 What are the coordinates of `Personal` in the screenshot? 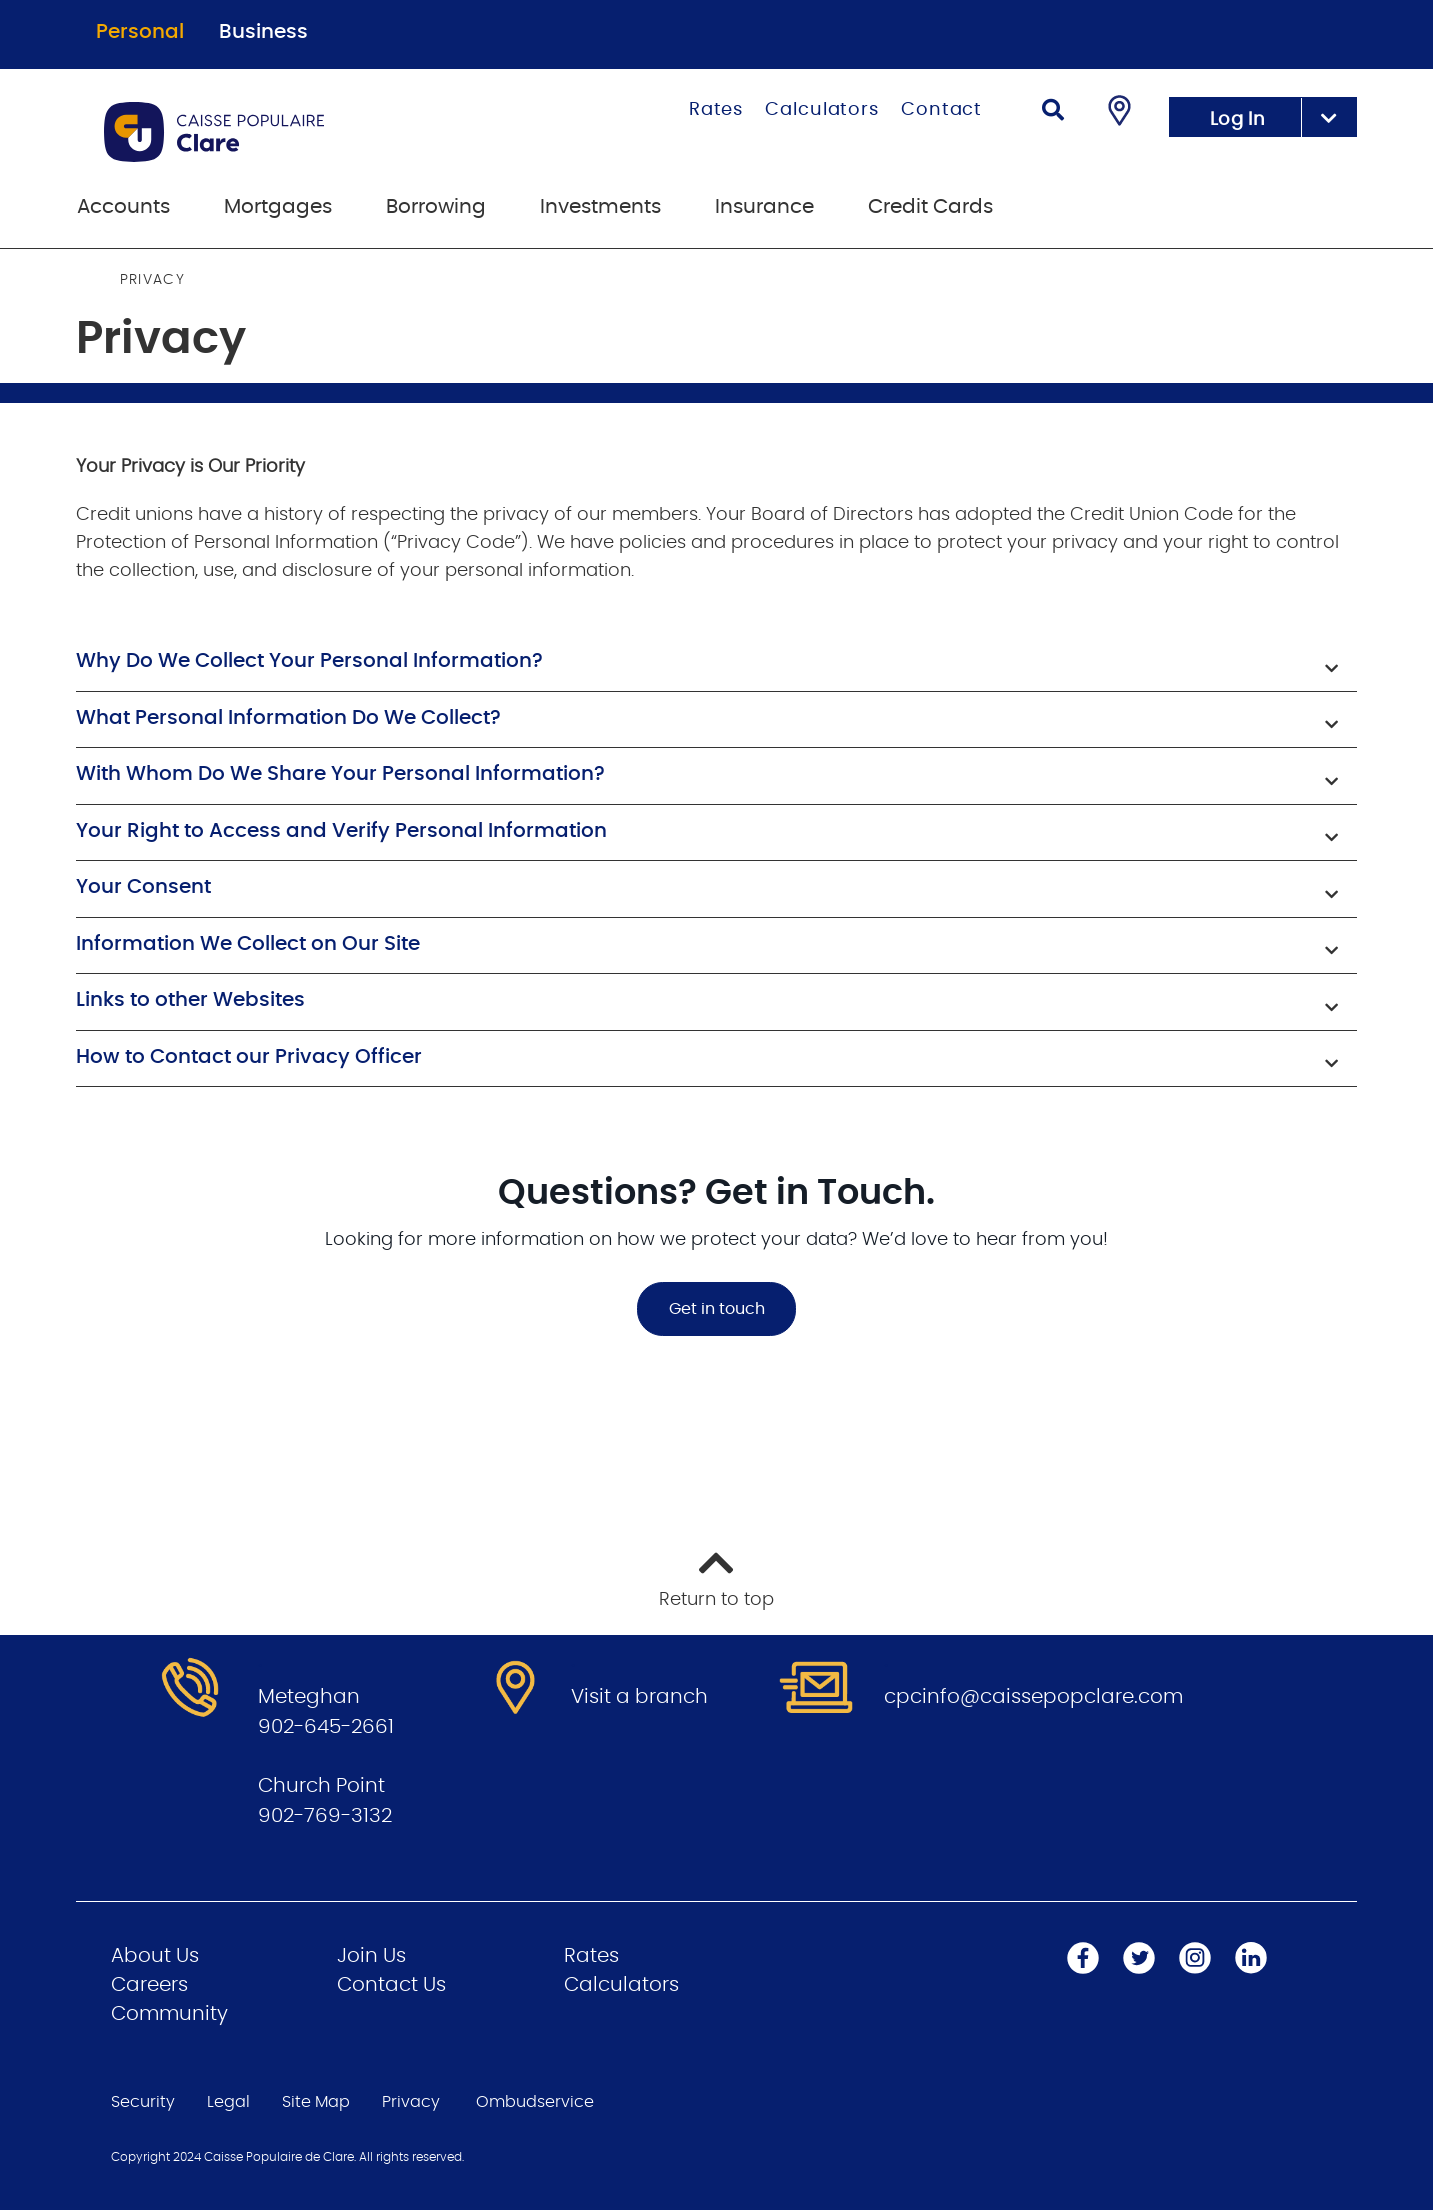 It's located at (140, 32).